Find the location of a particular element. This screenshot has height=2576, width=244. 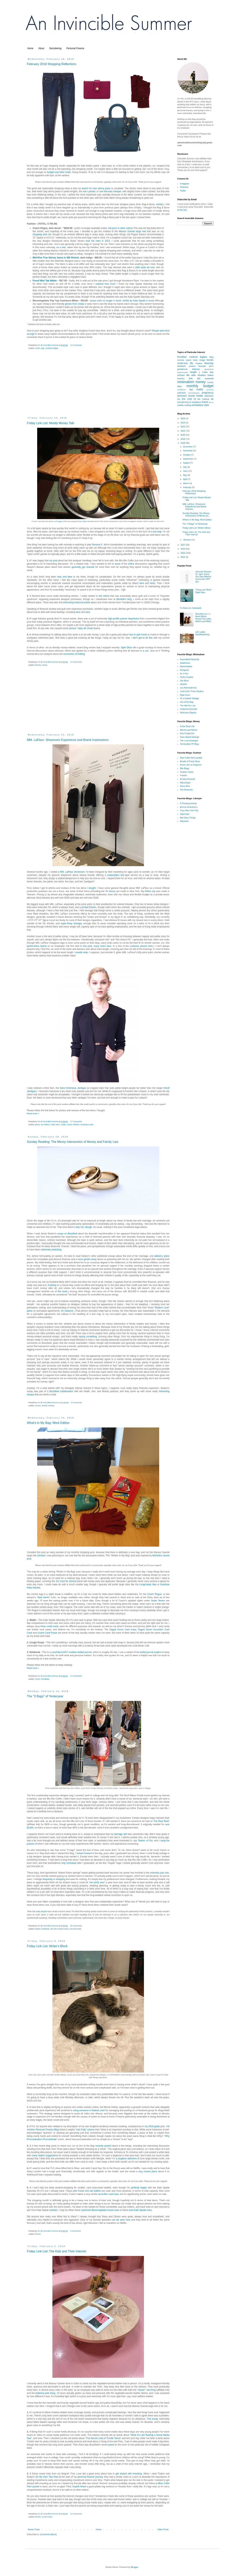

17 Comments is located at coordinates (76, 1121).